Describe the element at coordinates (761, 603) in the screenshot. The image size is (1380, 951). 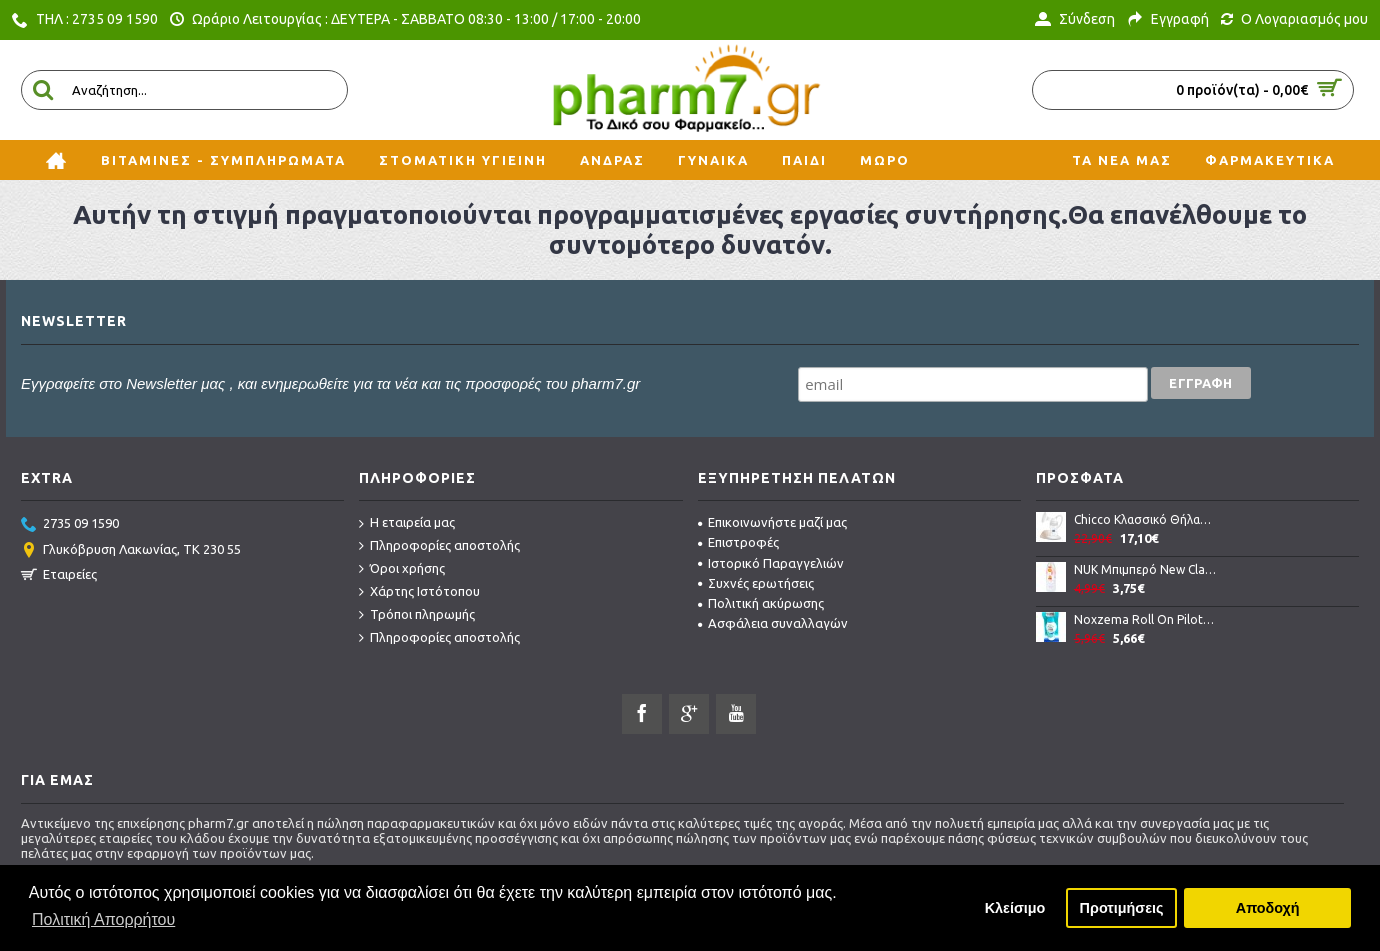
I see `Πολιτική ακύρωσης` at that location.